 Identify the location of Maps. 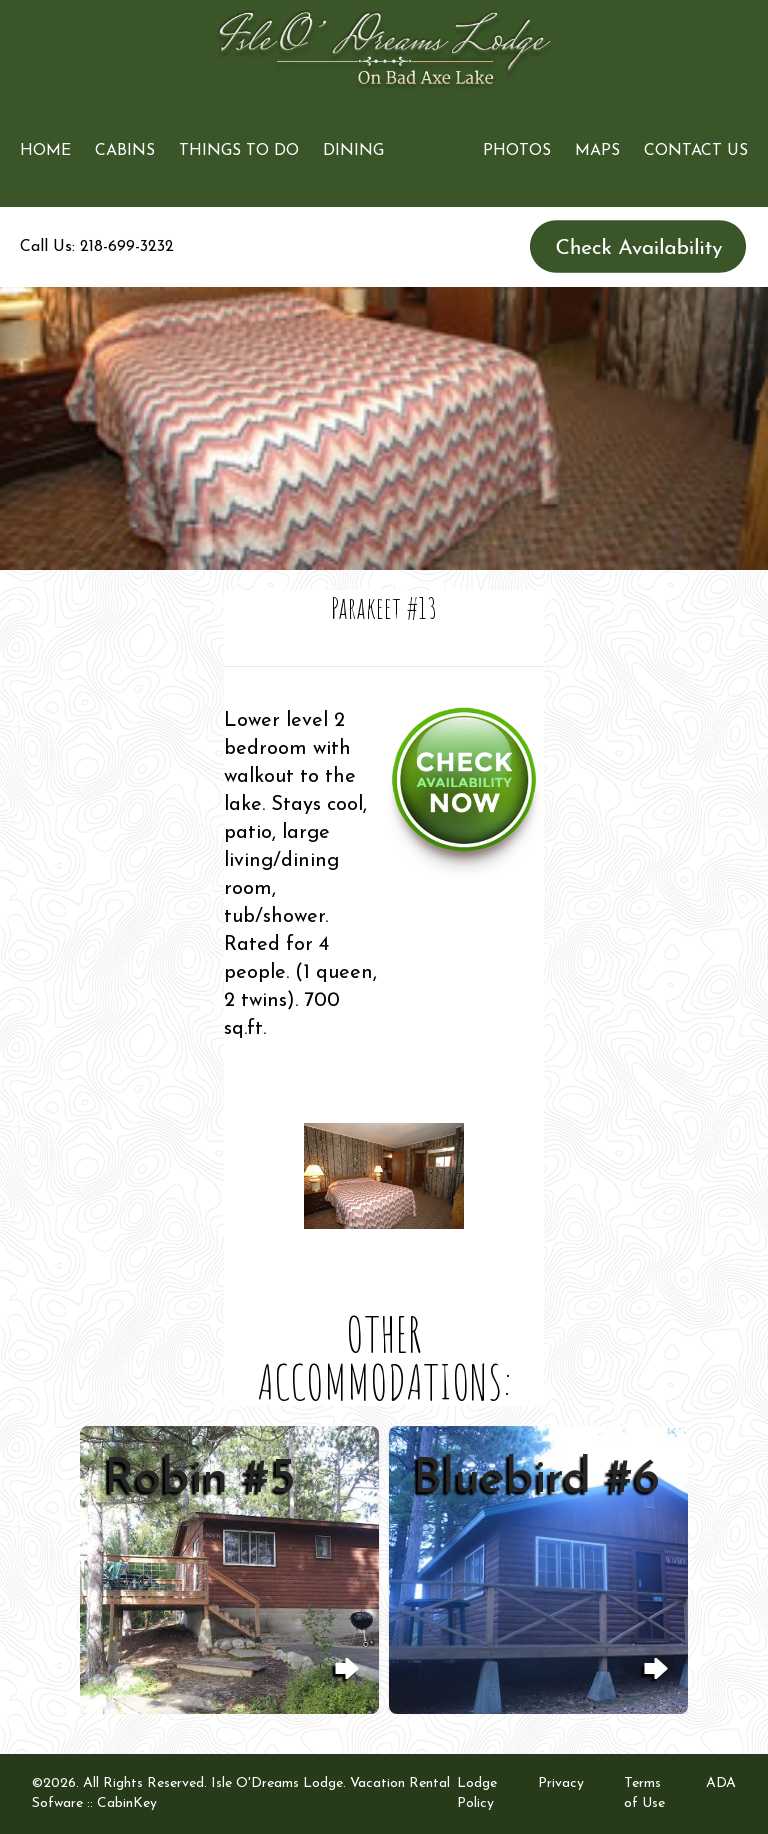
(597, 151).